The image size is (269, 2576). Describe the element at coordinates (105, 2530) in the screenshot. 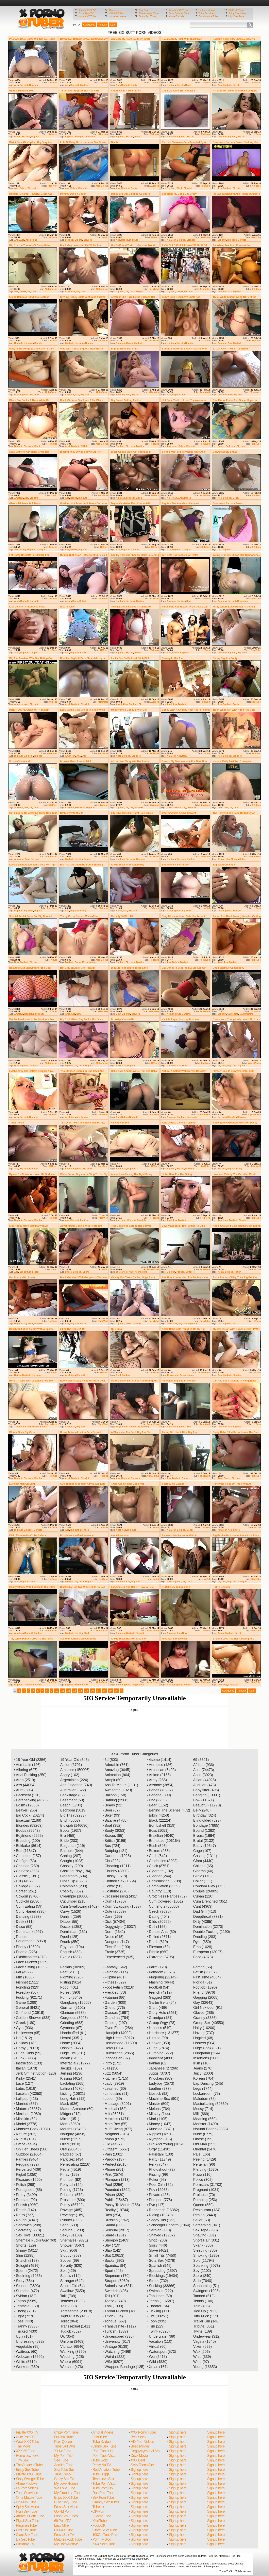

I see `Office Sexx Tube` at that location.